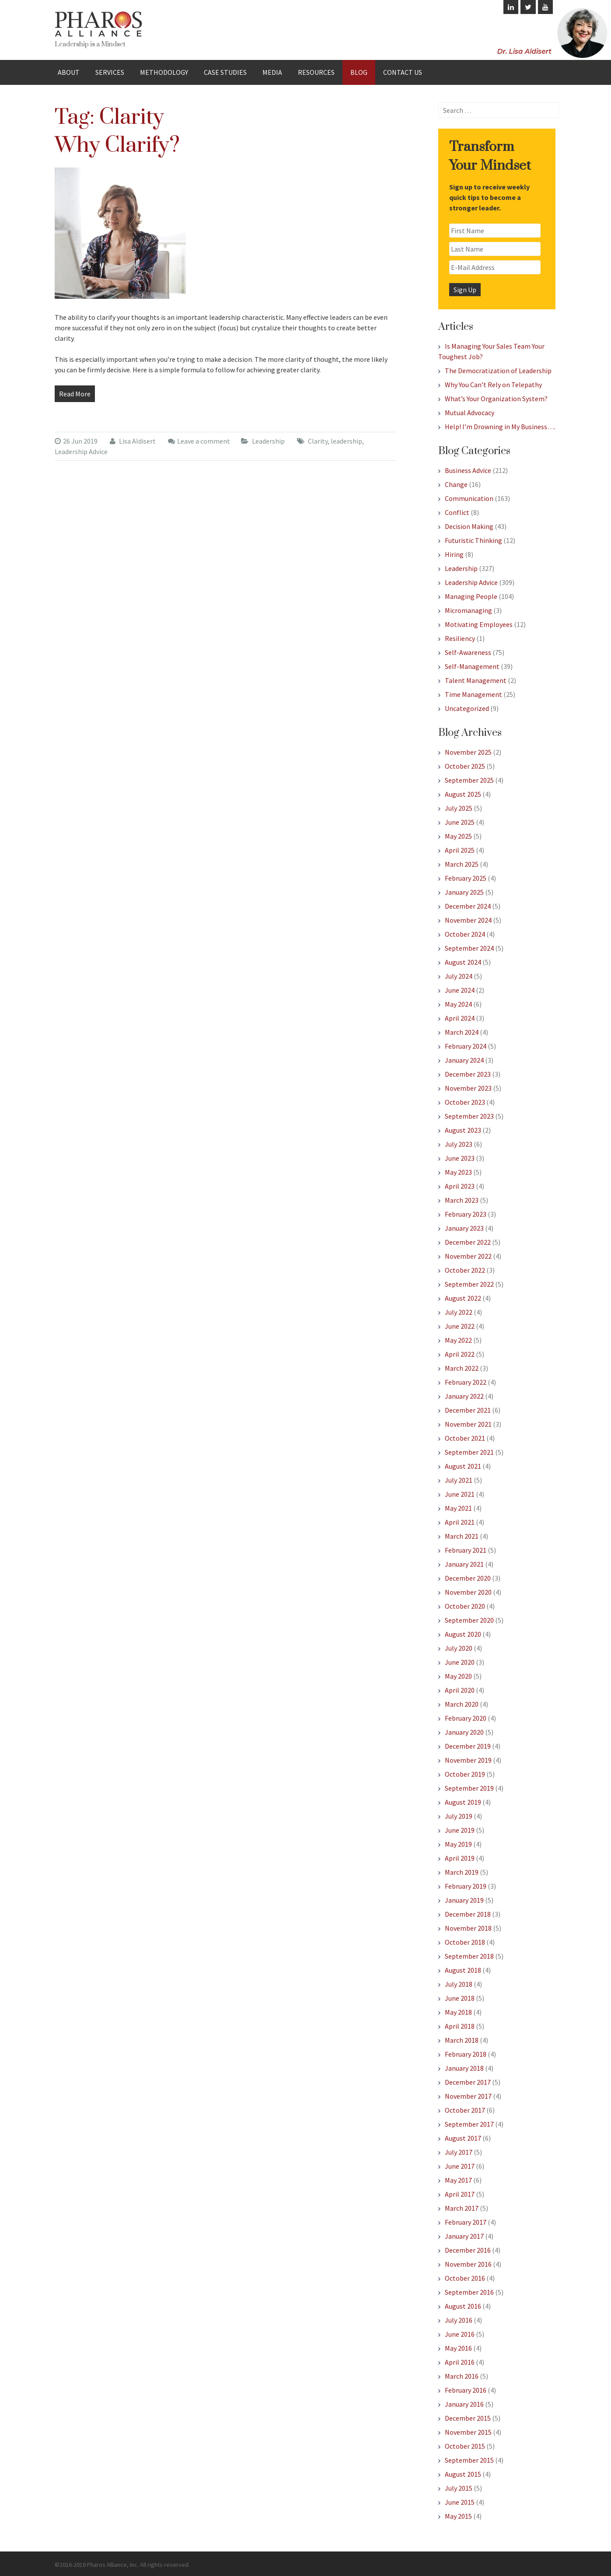  Describe the element at coordinates (471, 596) in the screenshot. I see `Managing People` at that location.